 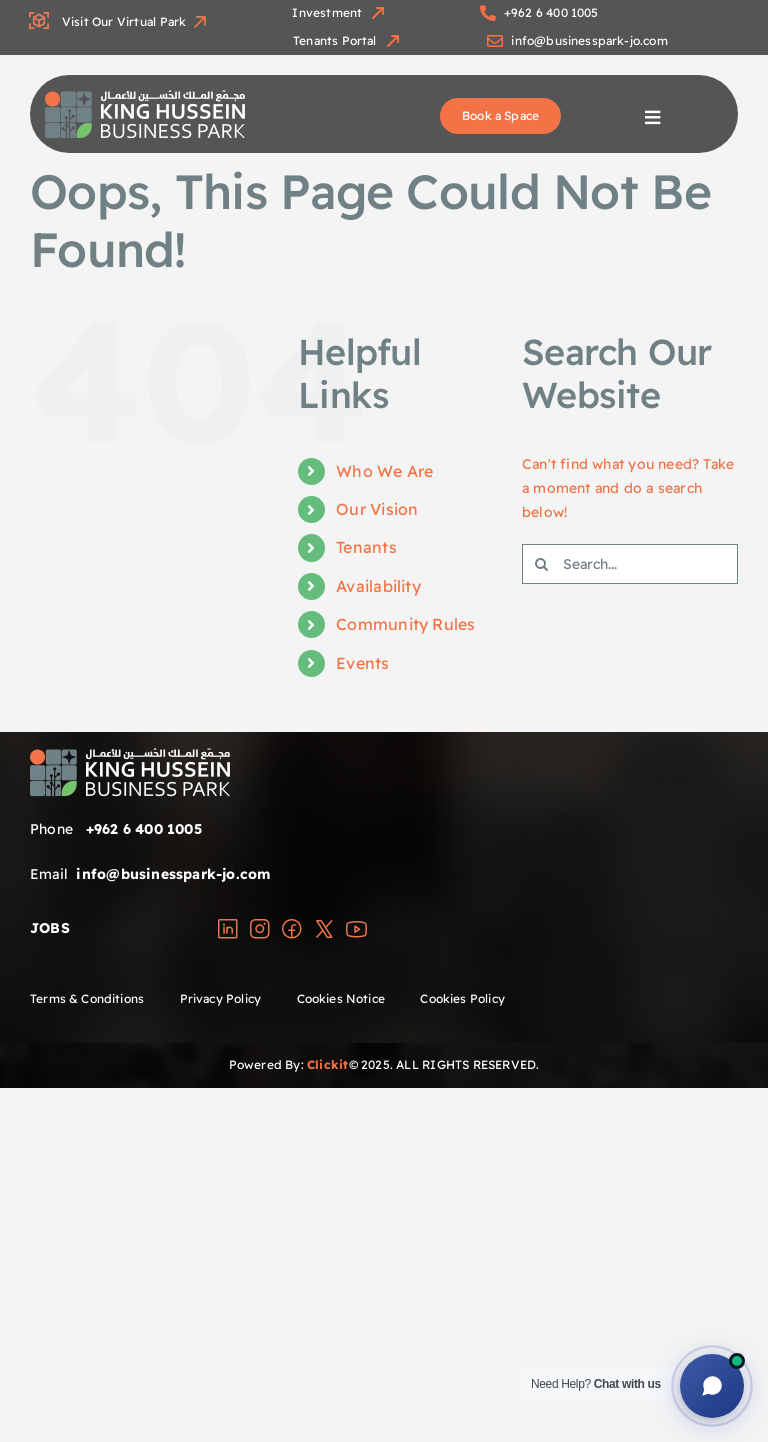 What do you see at coordinates (652, 117) in the screenshot?
I see `[Link to #awb-open-oc__1698]` at bounding box center [652, 117].